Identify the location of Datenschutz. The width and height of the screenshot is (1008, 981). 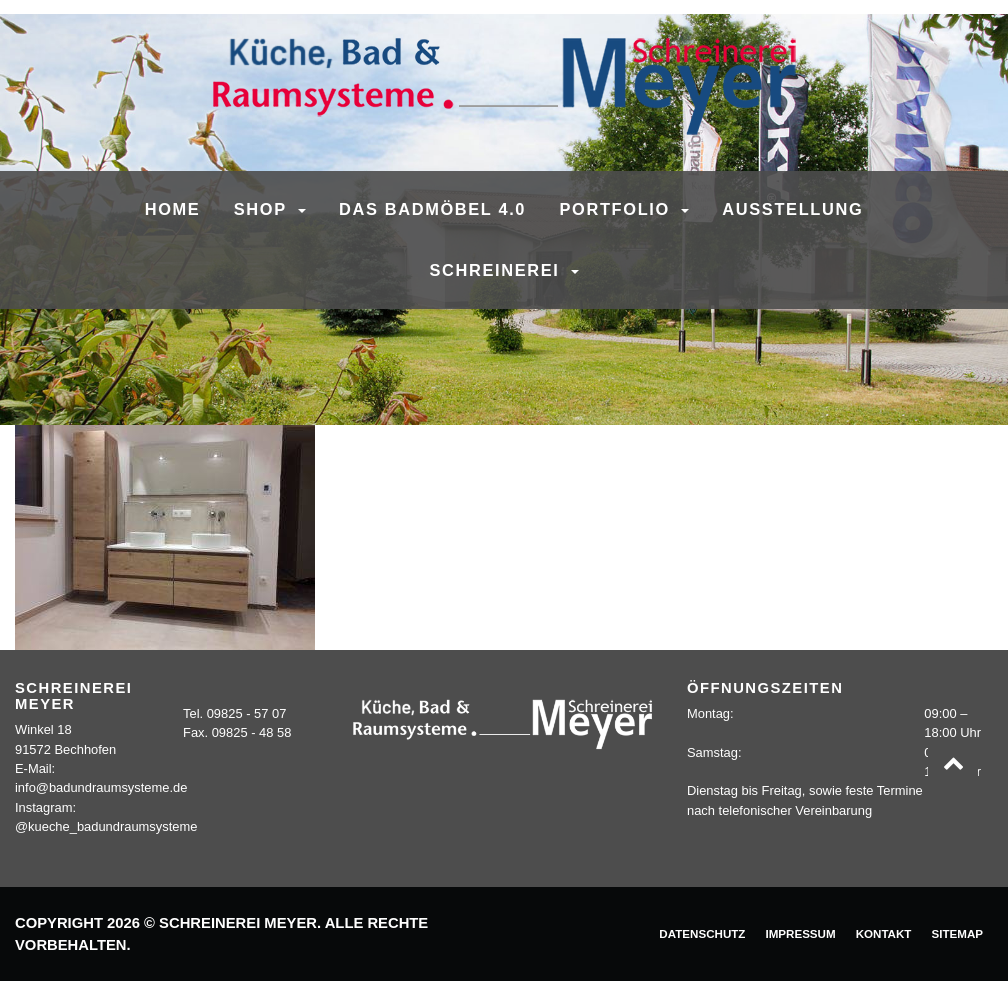
(702, 933).